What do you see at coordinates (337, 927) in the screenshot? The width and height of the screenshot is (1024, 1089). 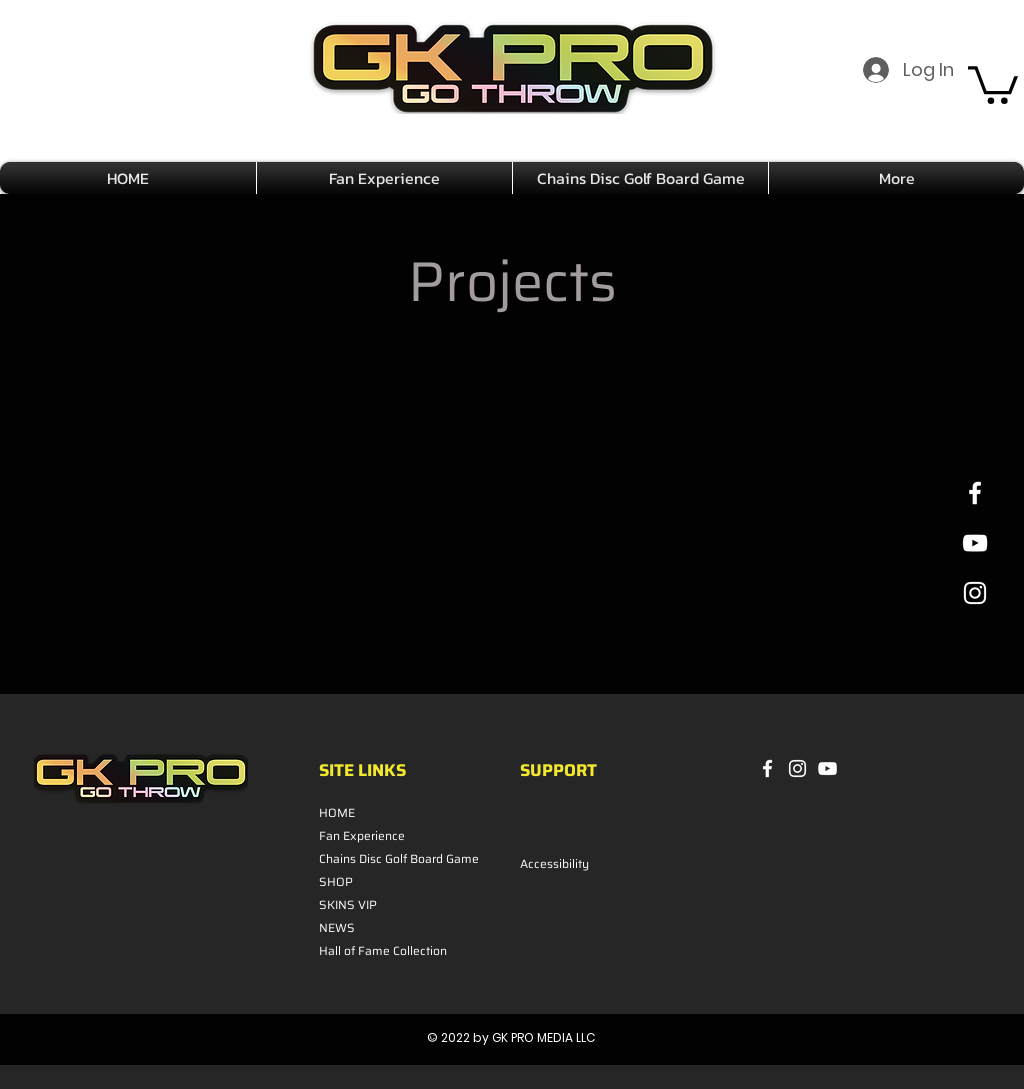 I see `NEWS` at bounding box center [337, 927].